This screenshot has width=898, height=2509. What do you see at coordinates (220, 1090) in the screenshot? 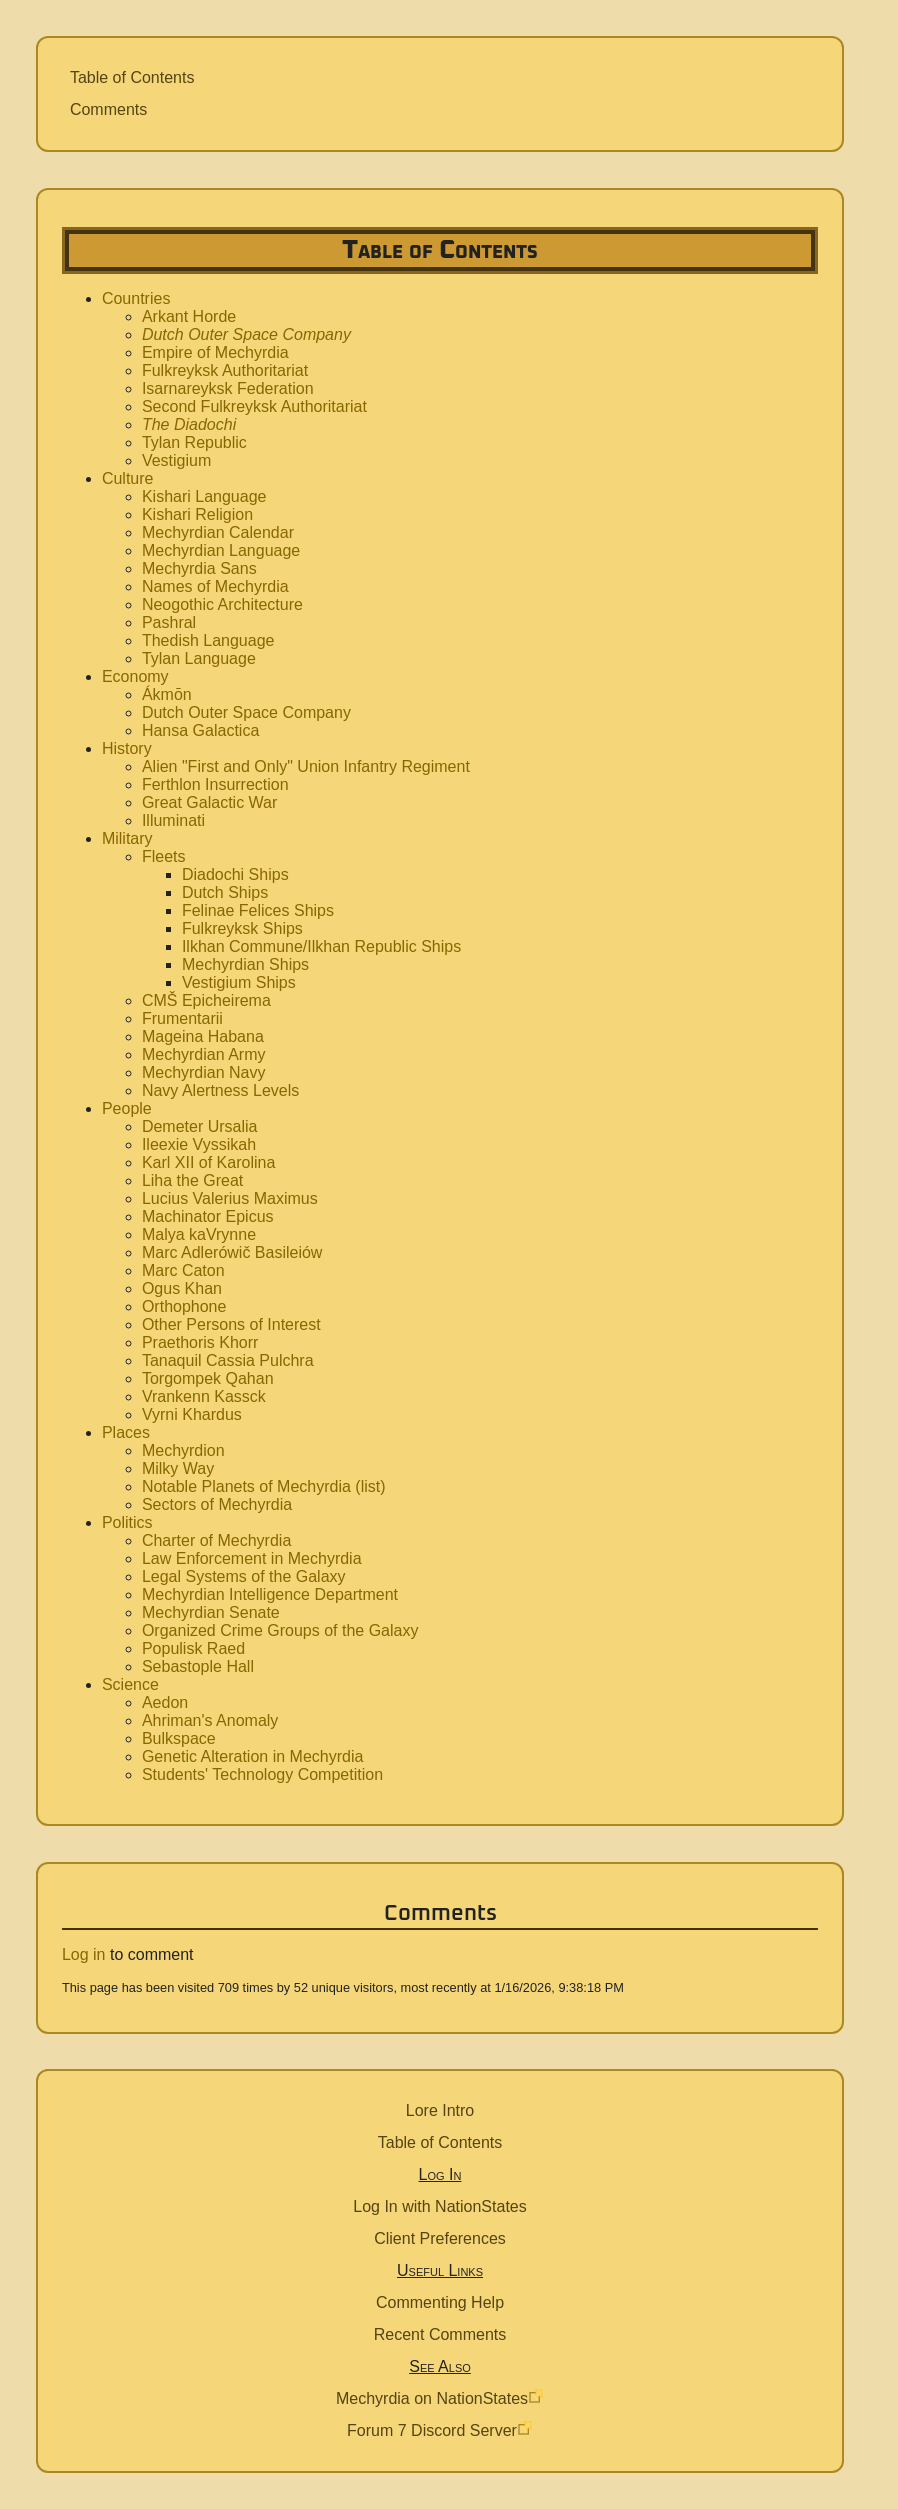
I see `Navy Alertness Levels` at bounding box center [220, 1090].